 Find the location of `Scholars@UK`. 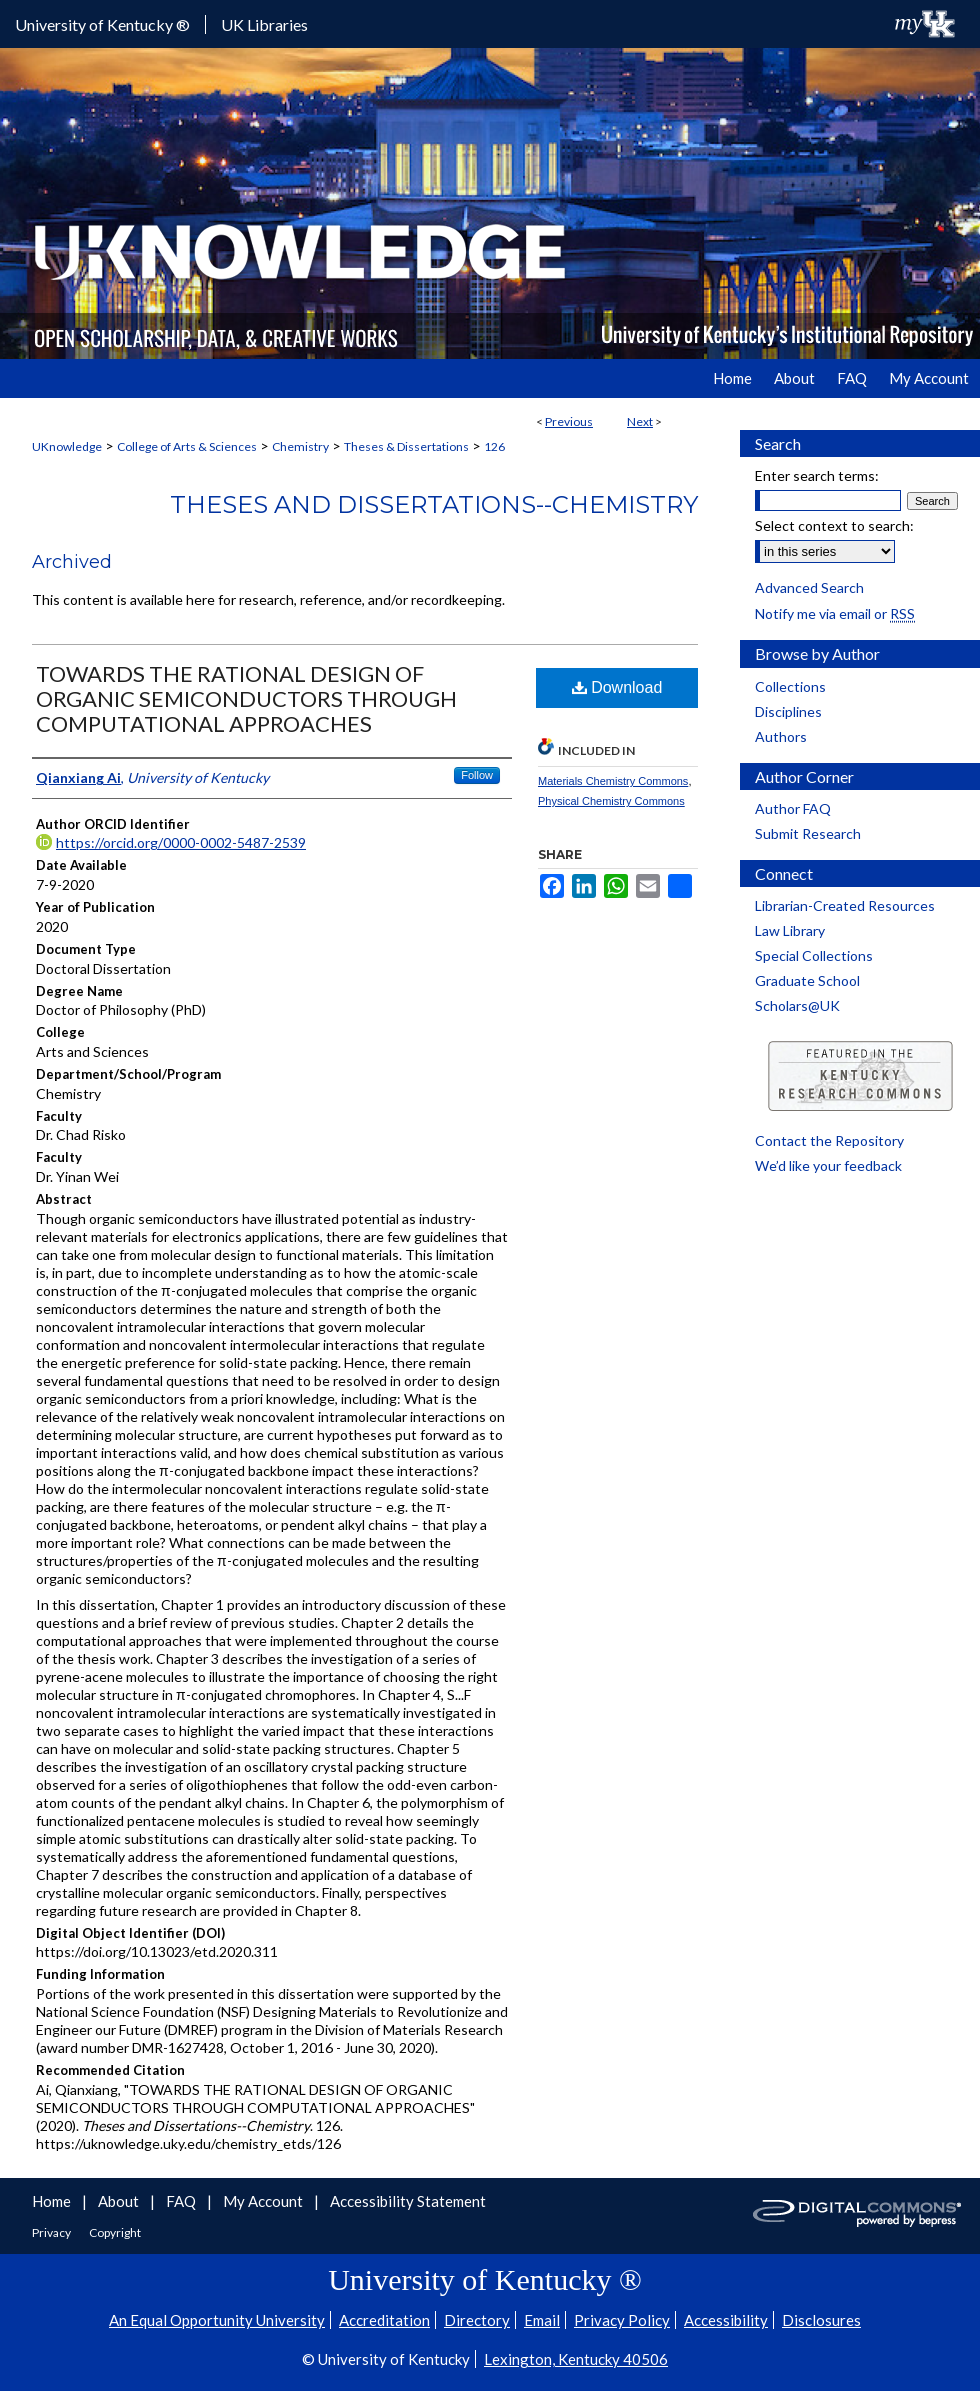

Scholars@UK is located at coordinates (797, 1005).